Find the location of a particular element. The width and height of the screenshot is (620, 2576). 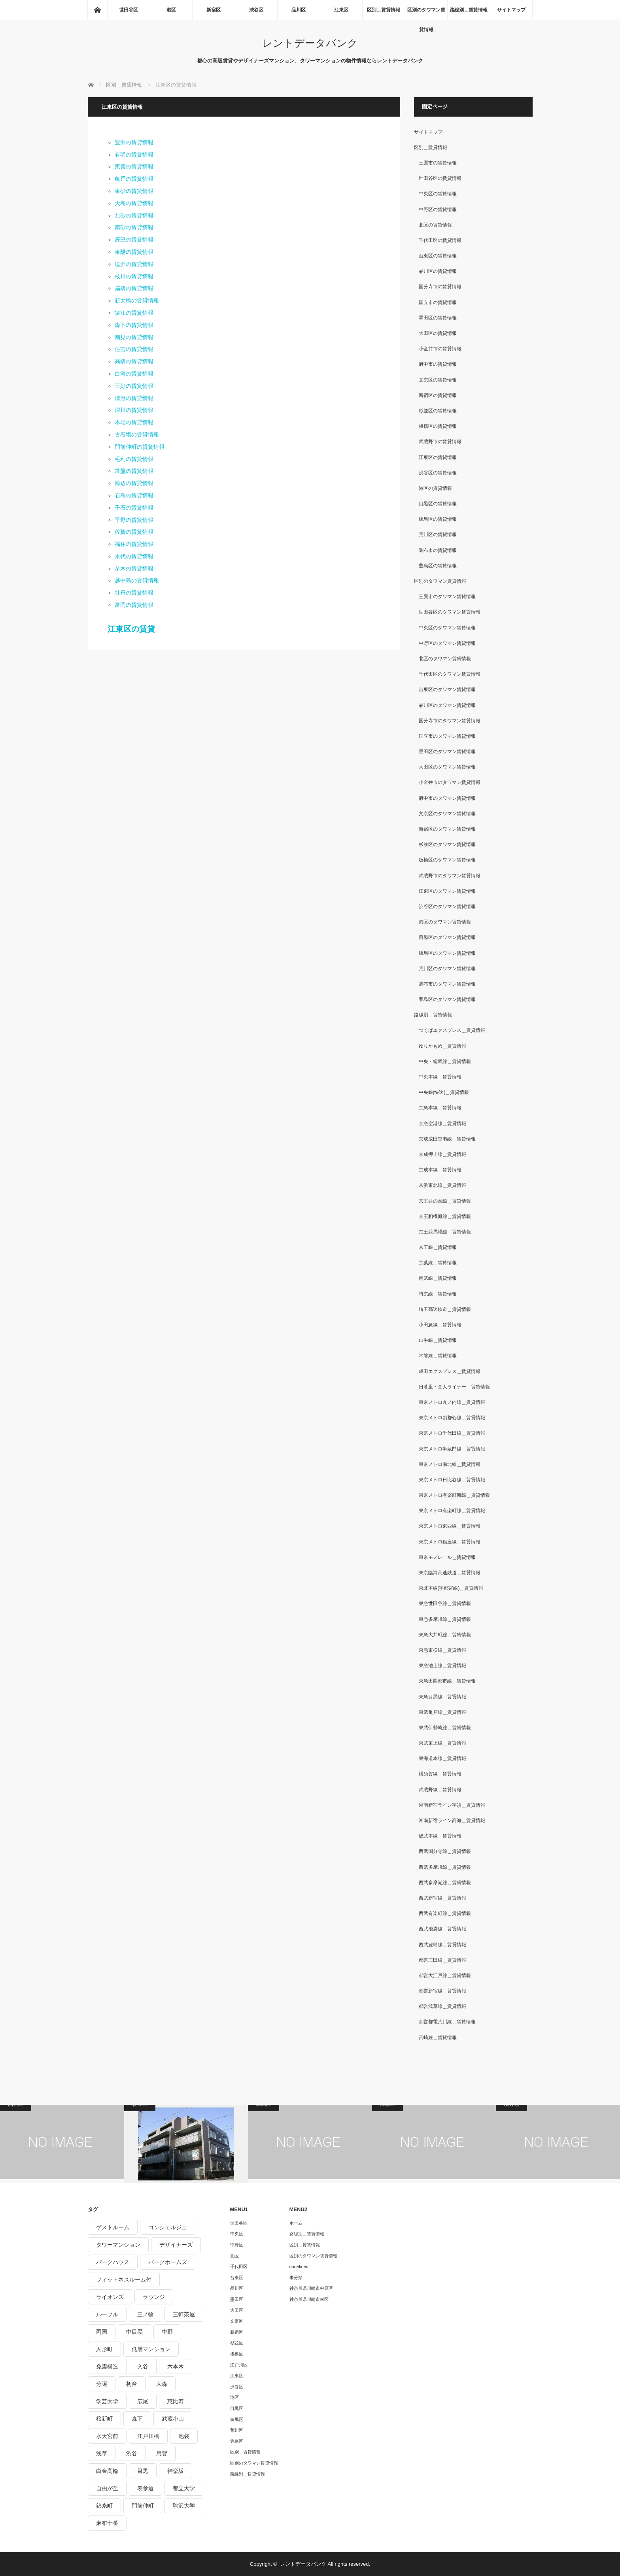

池袋 [池袋 (254個の項目)] is located at coordinates (183, 2436).